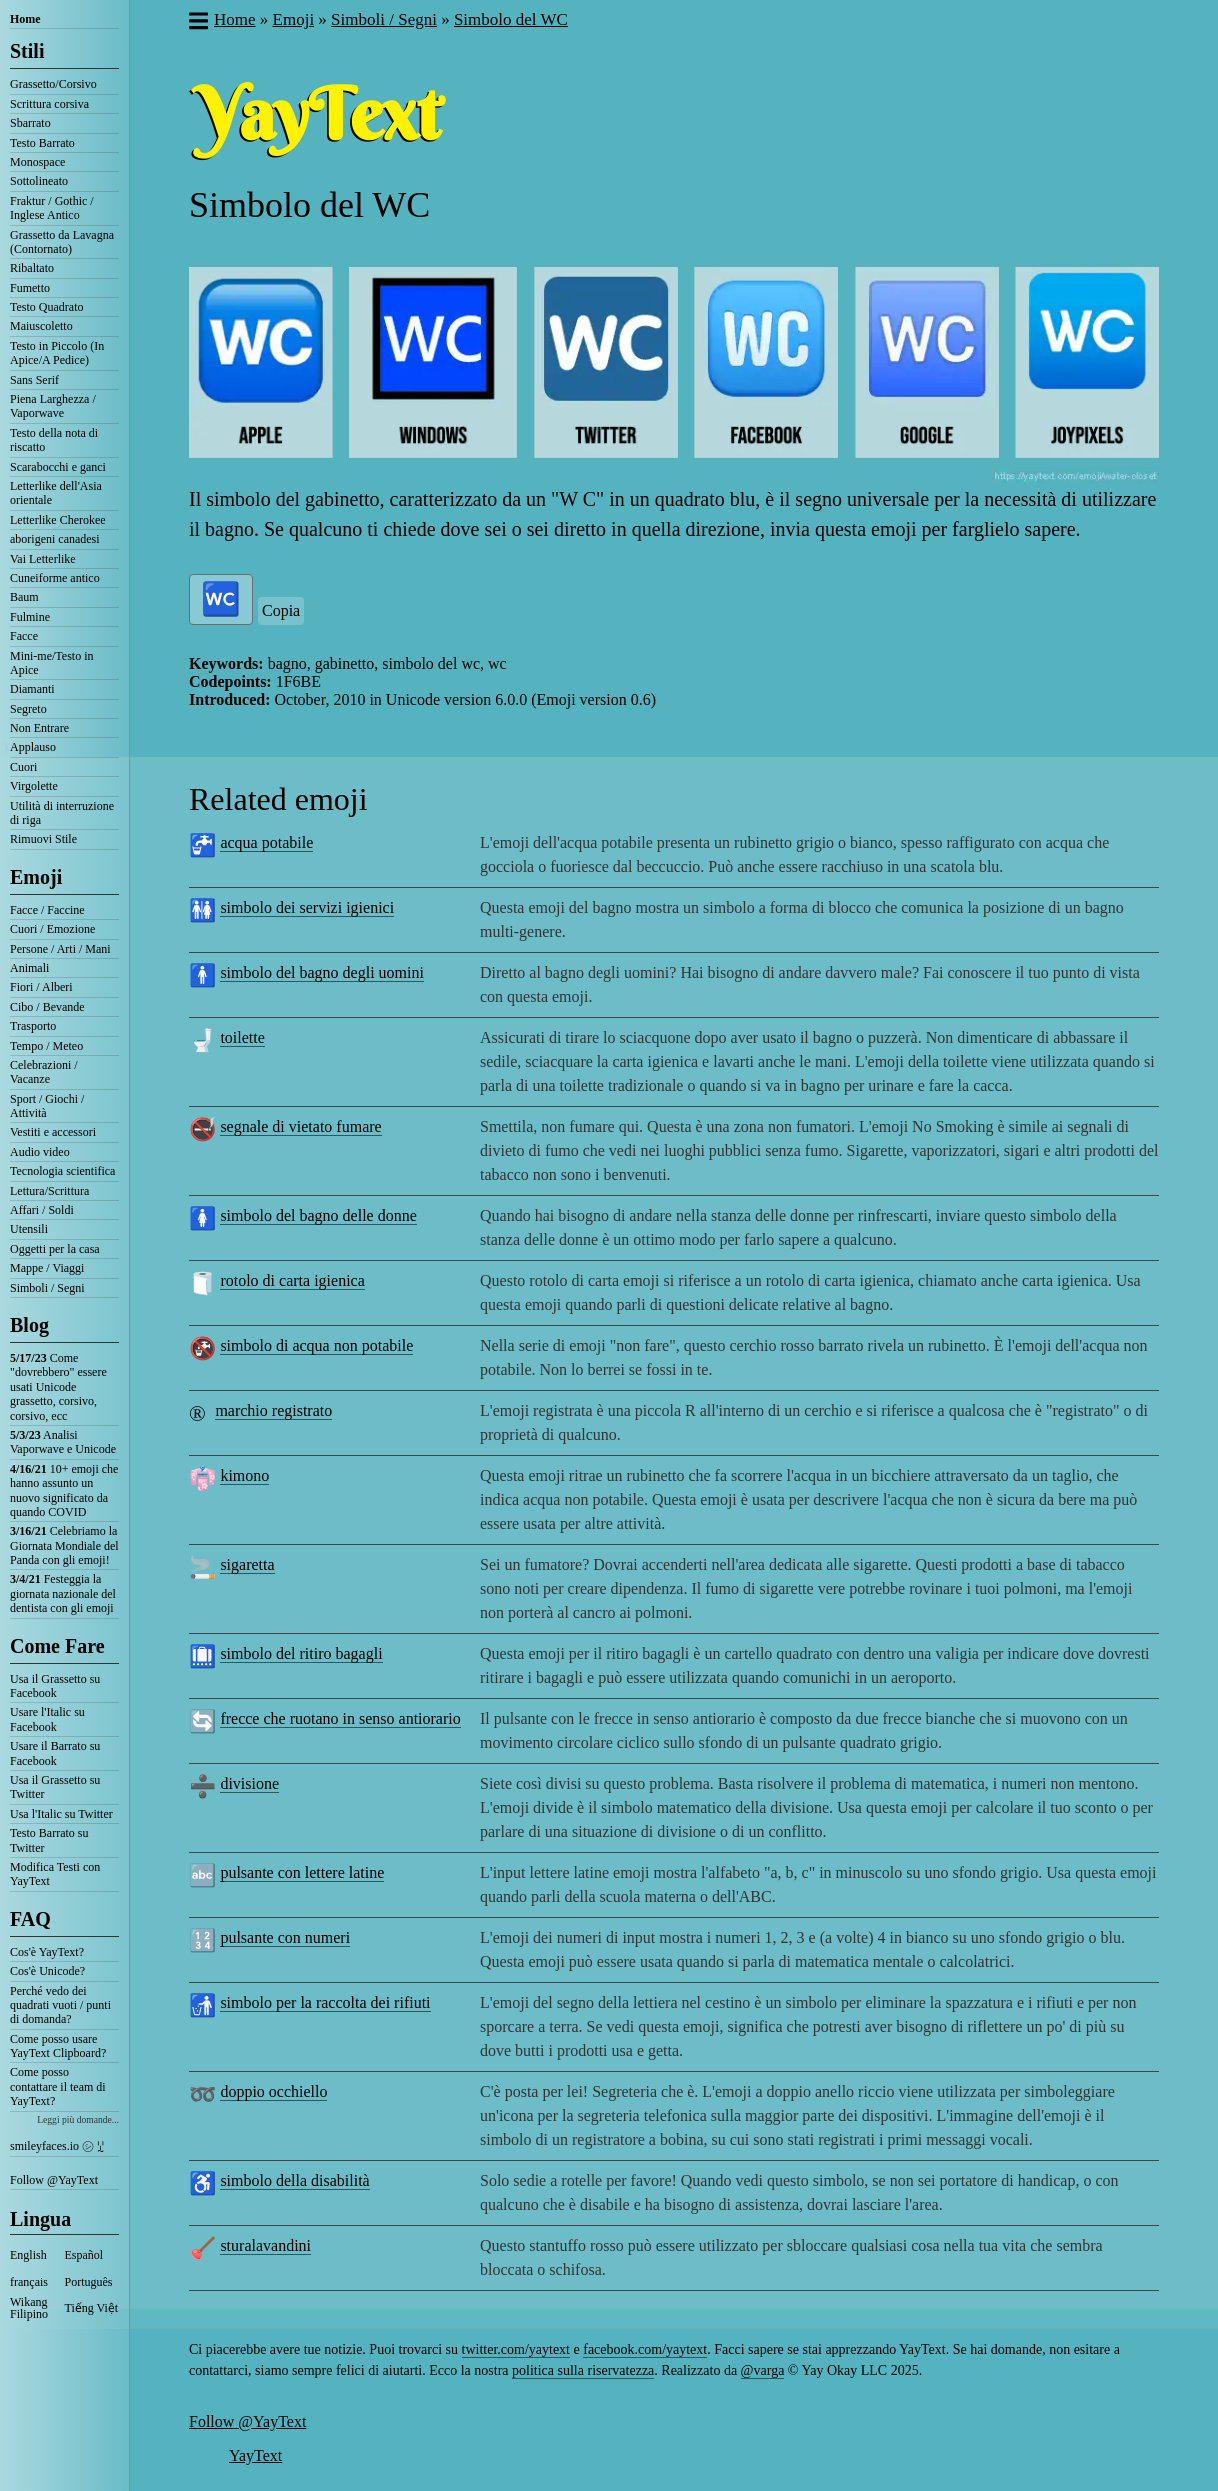 This screenshot has width=1218, height=2491. Describe the element at coordinates (63, 1593) in the screenshot. I see `Festeggia la giornata nazionale del dentista con gli emoji` at that location.